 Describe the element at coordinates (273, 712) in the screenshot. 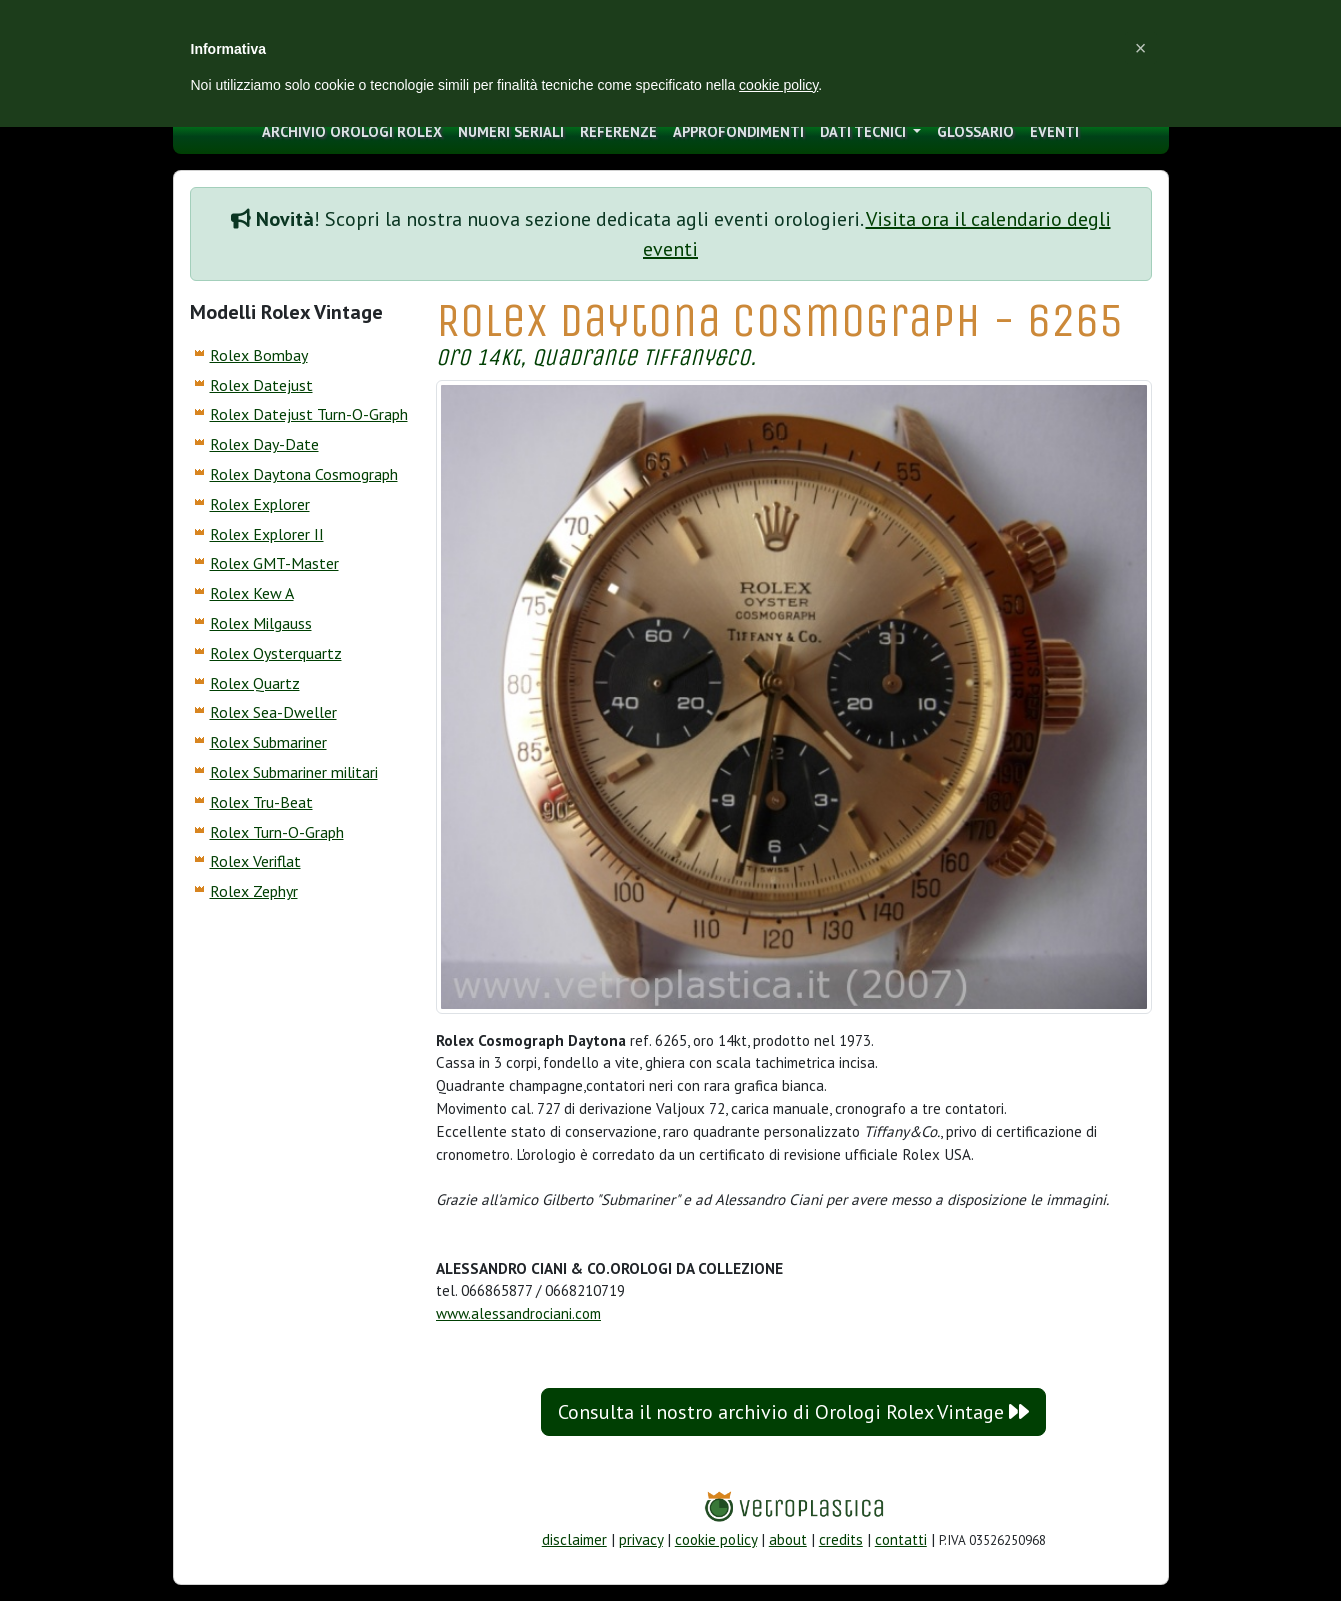

I see `Rolex Sea-Dweller` at that location.